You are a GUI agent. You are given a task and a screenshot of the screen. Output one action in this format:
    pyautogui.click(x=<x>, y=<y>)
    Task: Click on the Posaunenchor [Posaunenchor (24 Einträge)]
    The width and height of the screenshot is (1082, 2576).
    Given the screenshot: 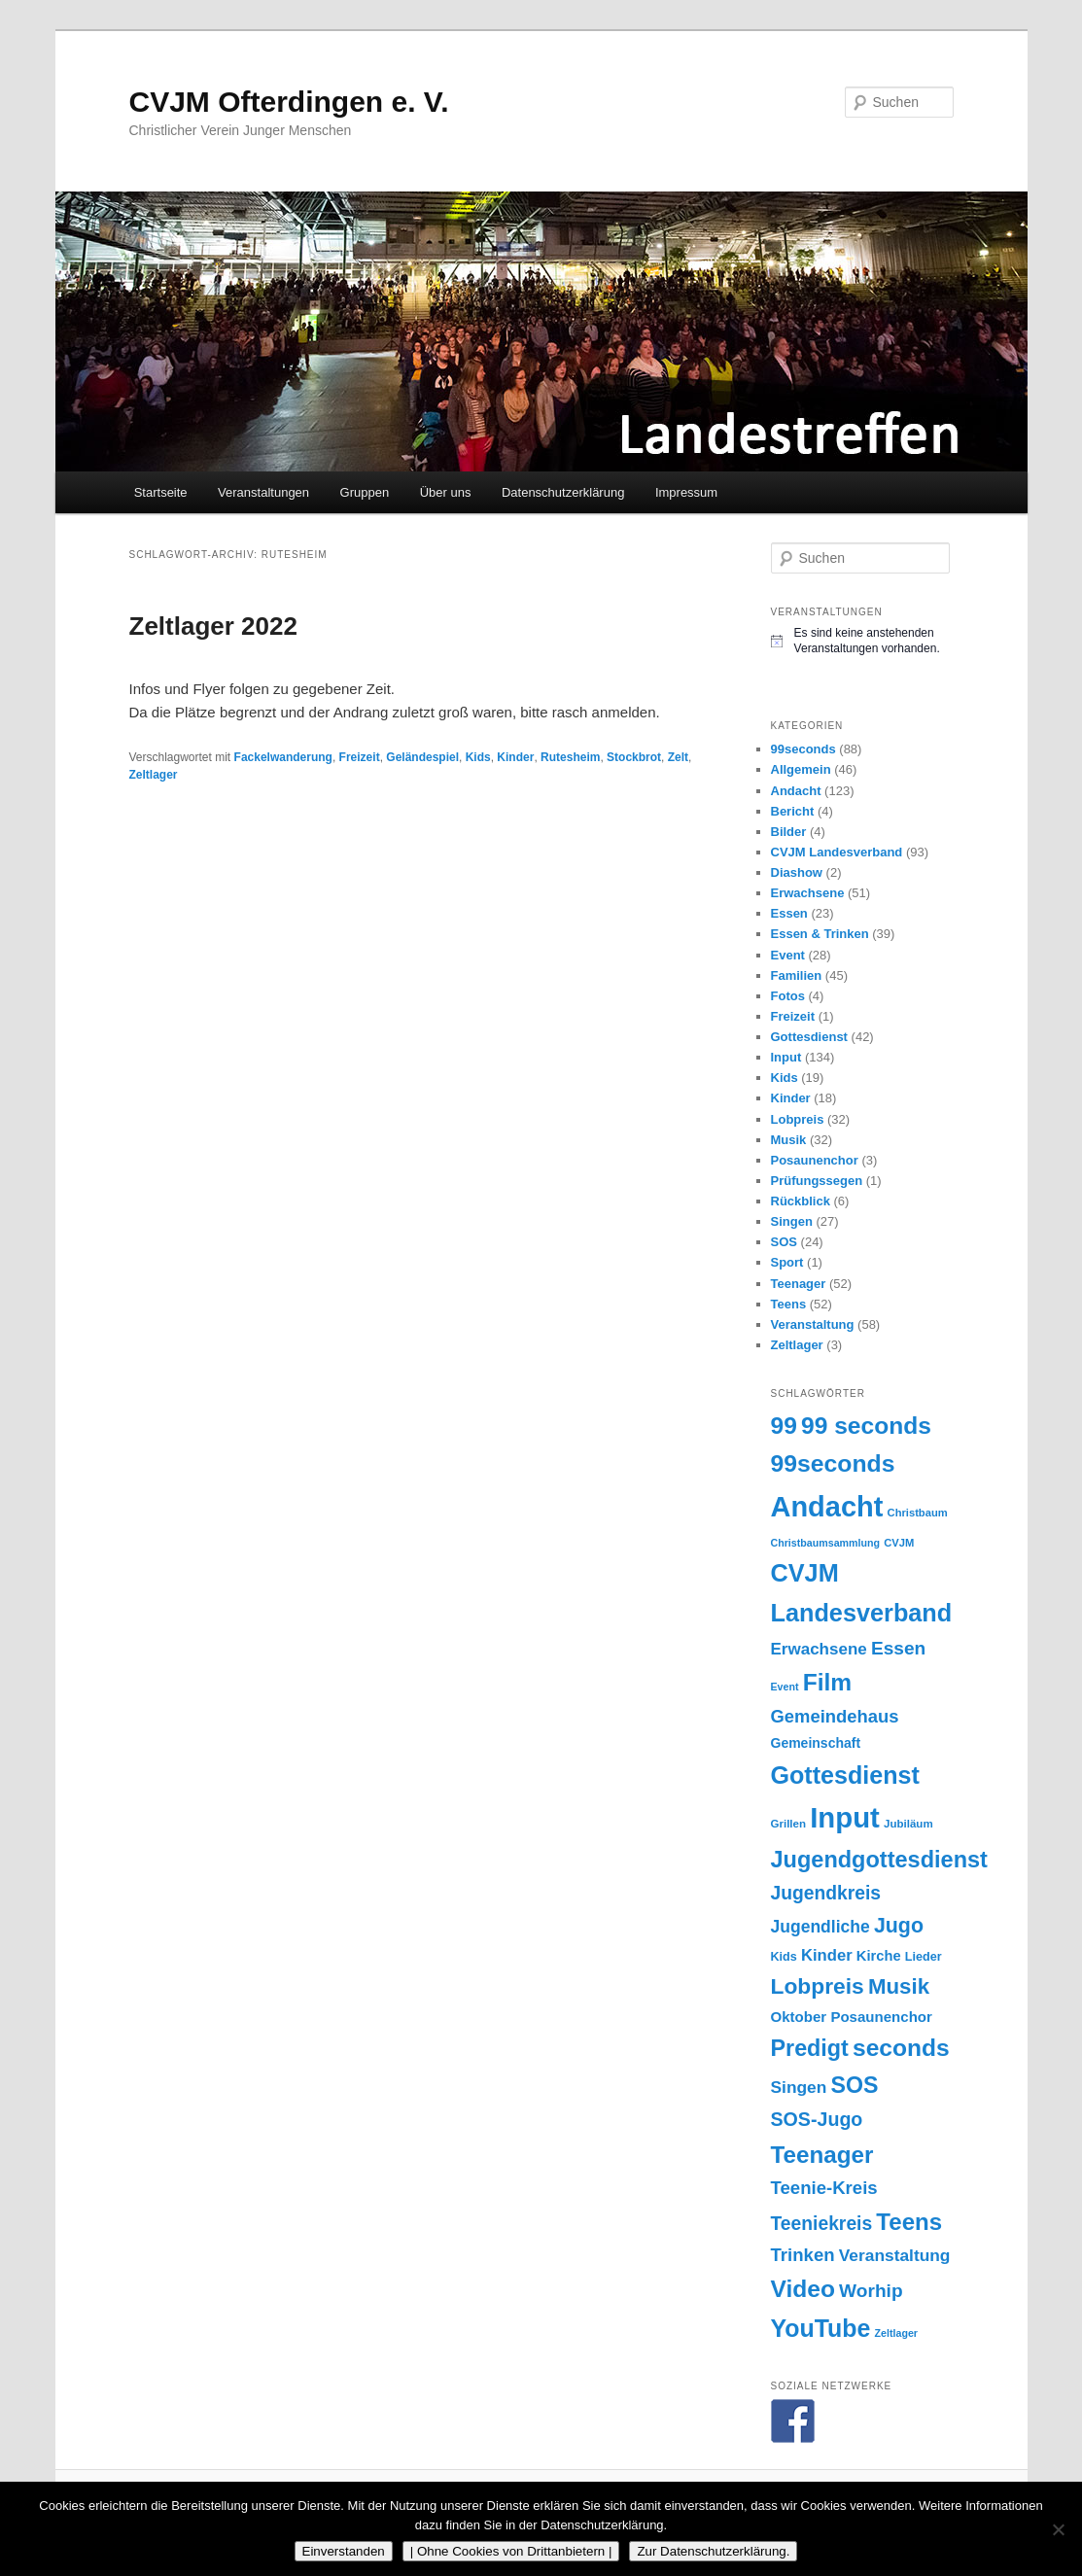 What is the action you would take?
    pyautogui.click(x=881, y=2016)
    